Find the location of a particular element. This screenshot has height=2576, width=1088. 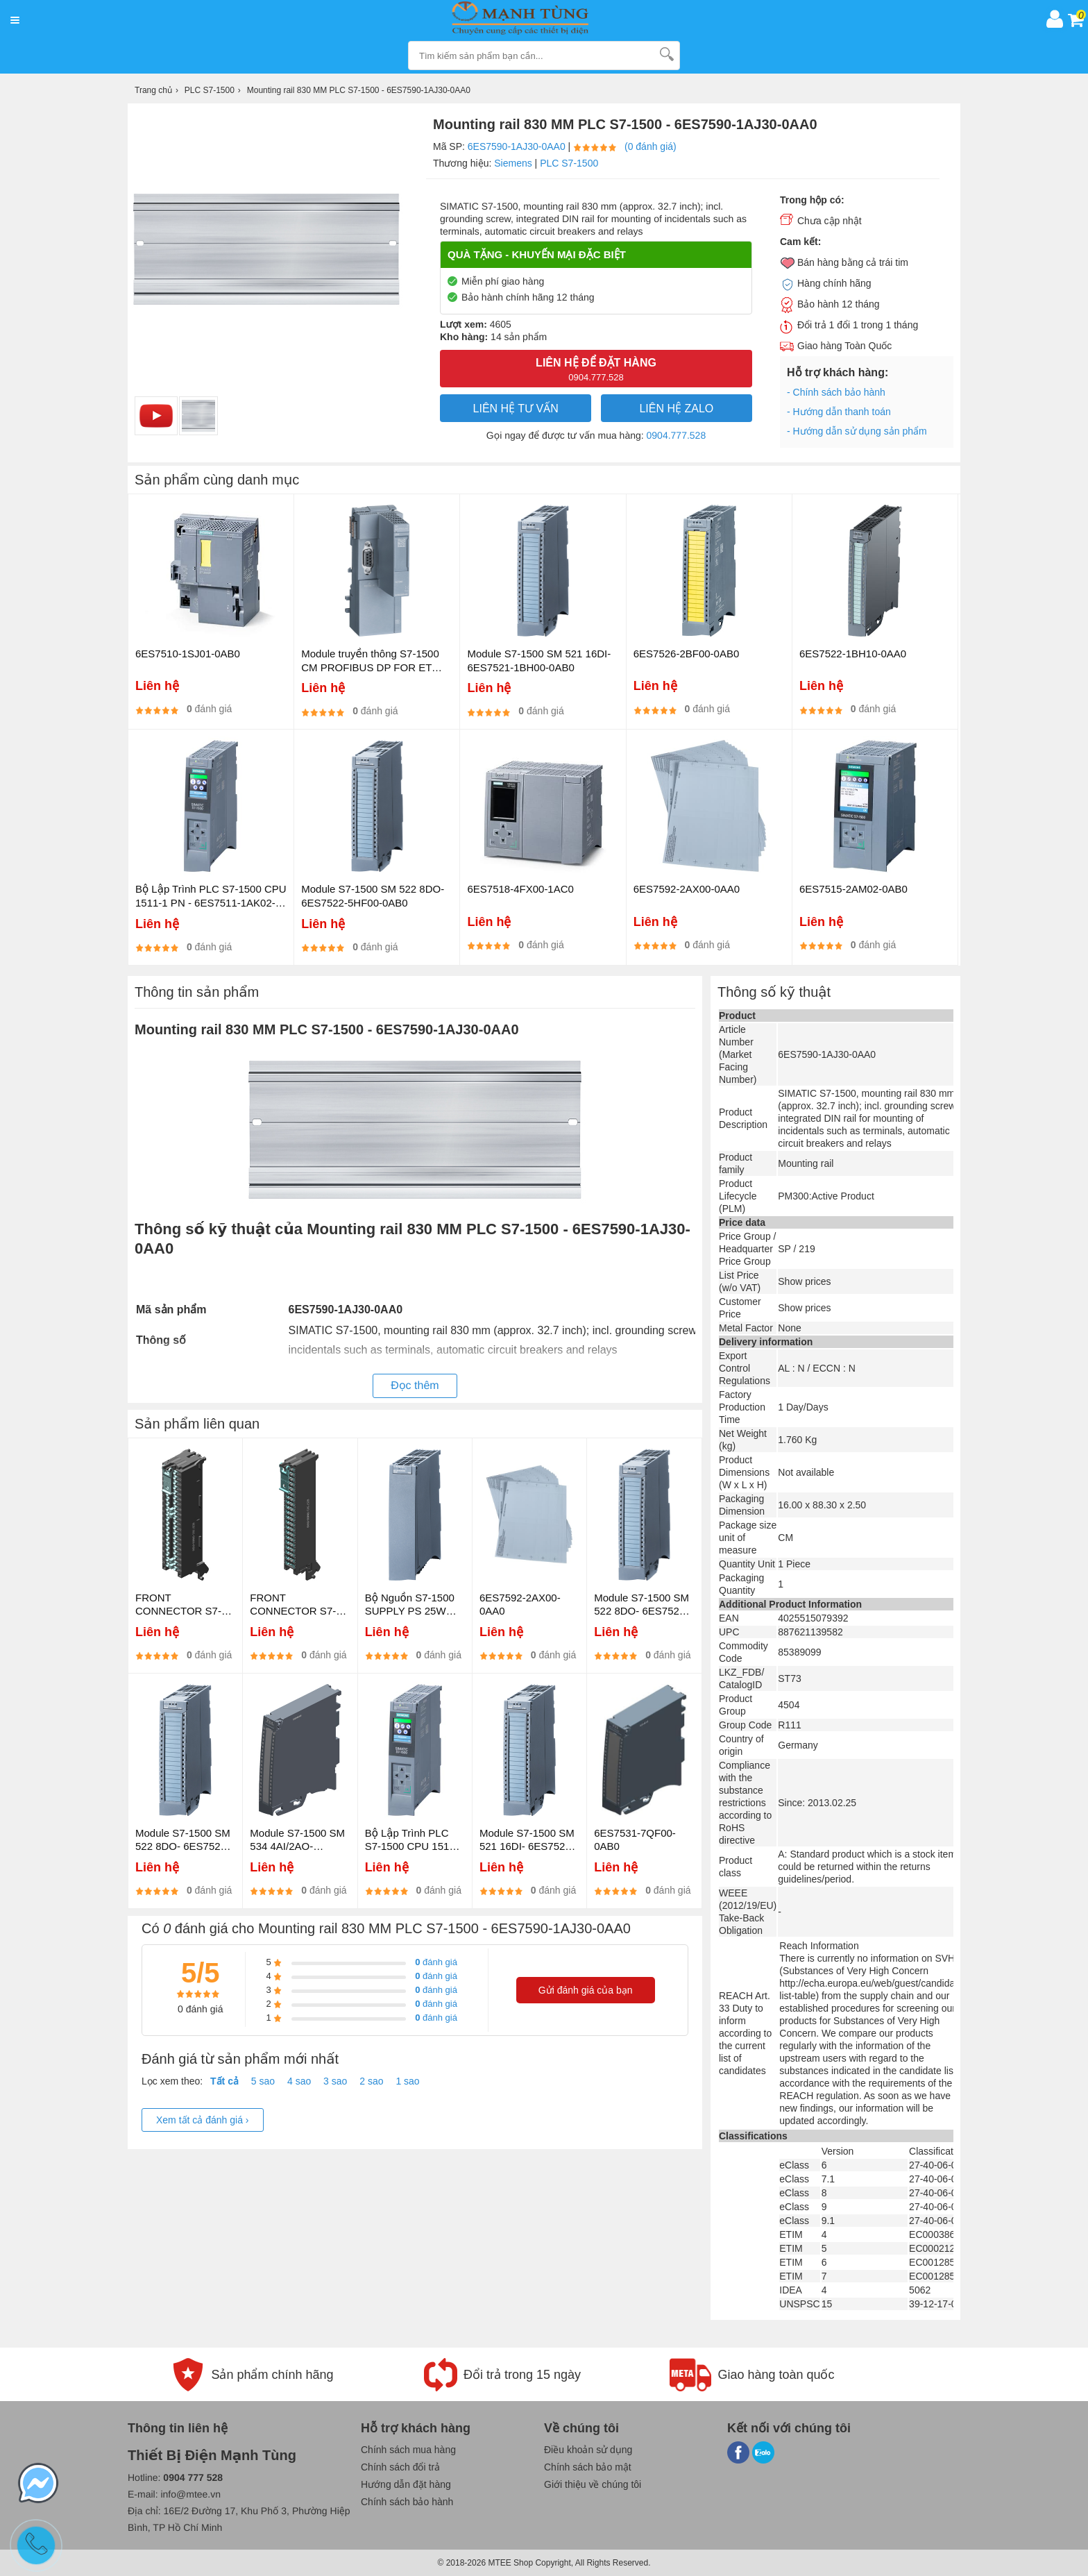

0904.777.528 is located at coordinates (676, 435).